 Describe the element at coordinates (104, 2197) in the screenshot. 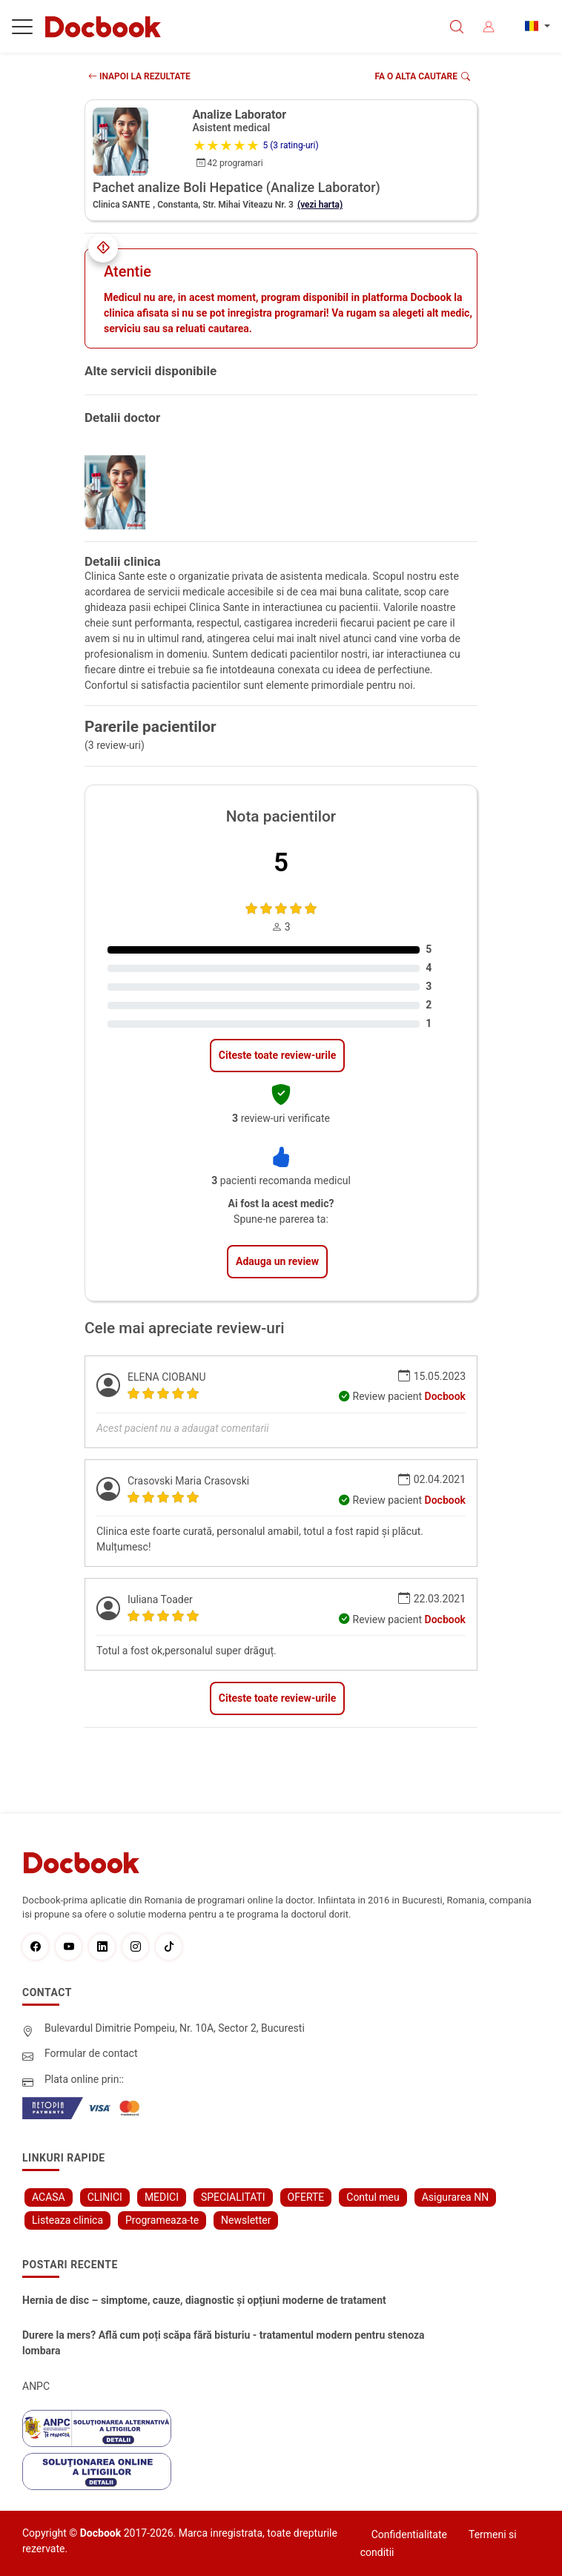

I see `CLINICI` at that location.